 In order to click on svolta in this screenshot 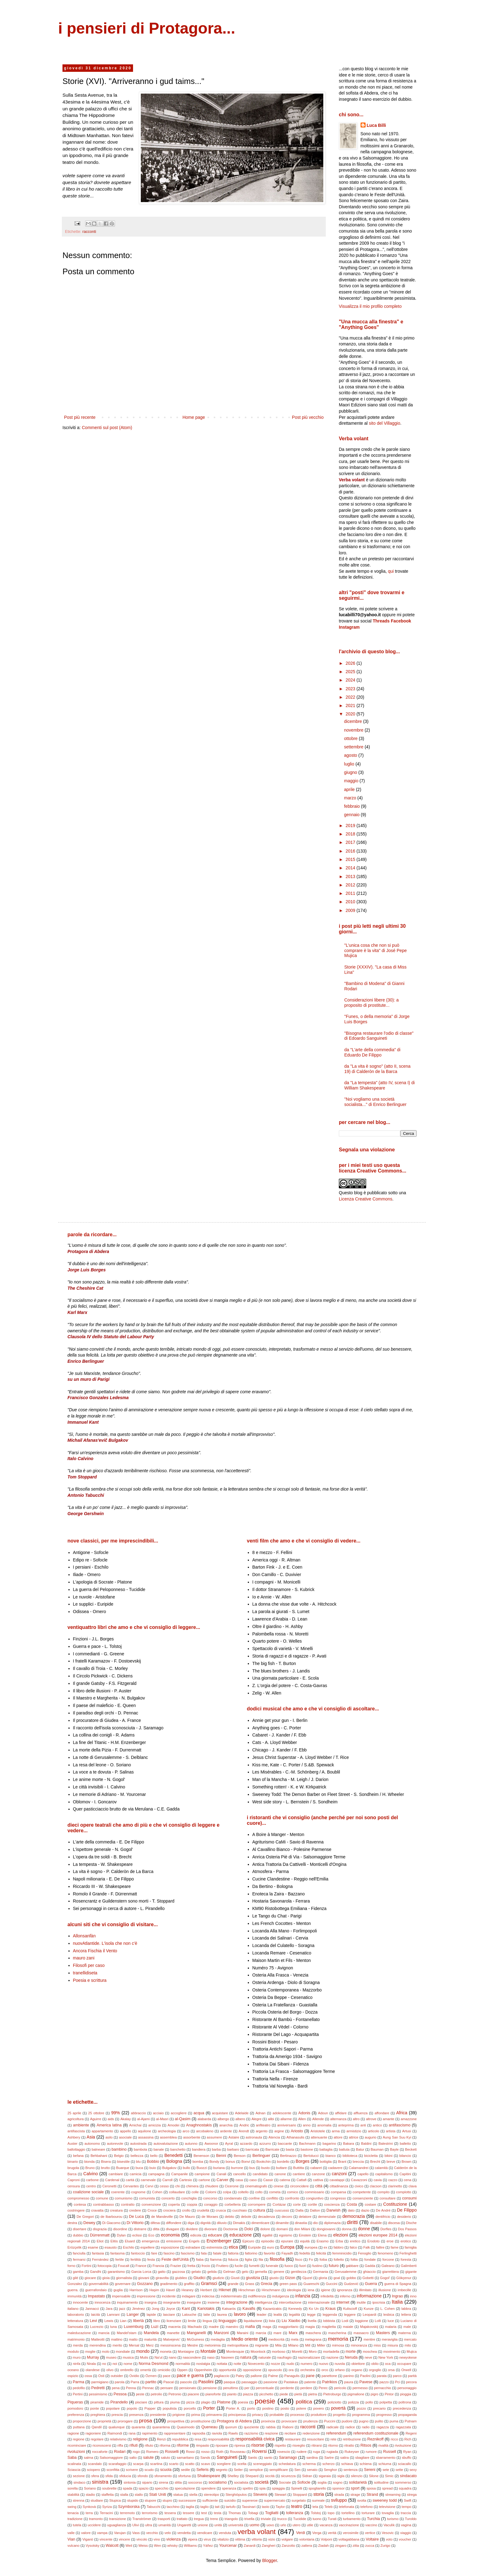, I will do `click(361, 2500)`.